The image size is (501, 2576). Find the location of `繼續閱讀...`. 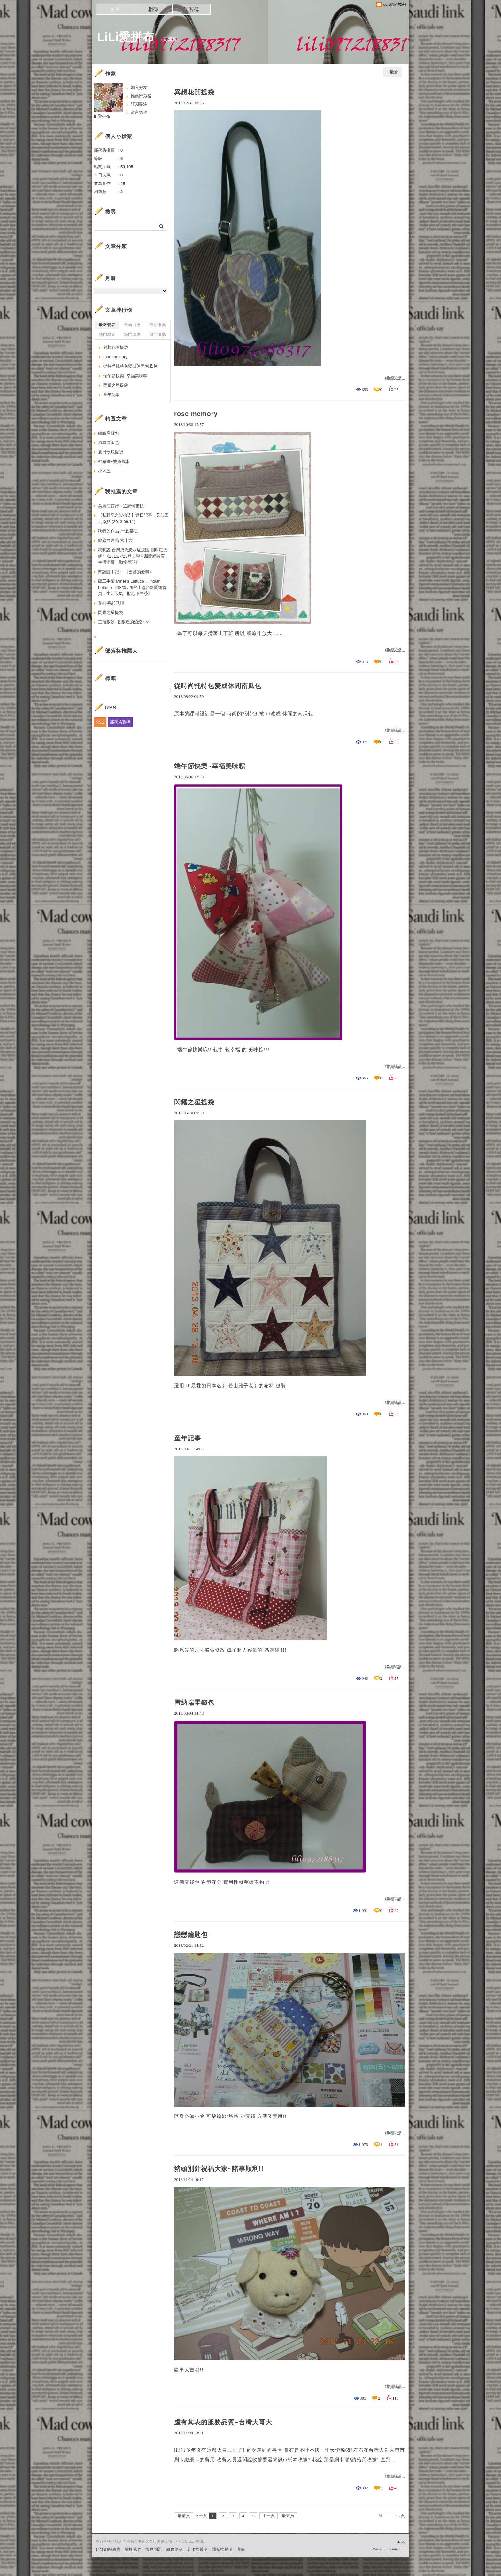

繼續閱讀... is located at coordinates (395, 378).